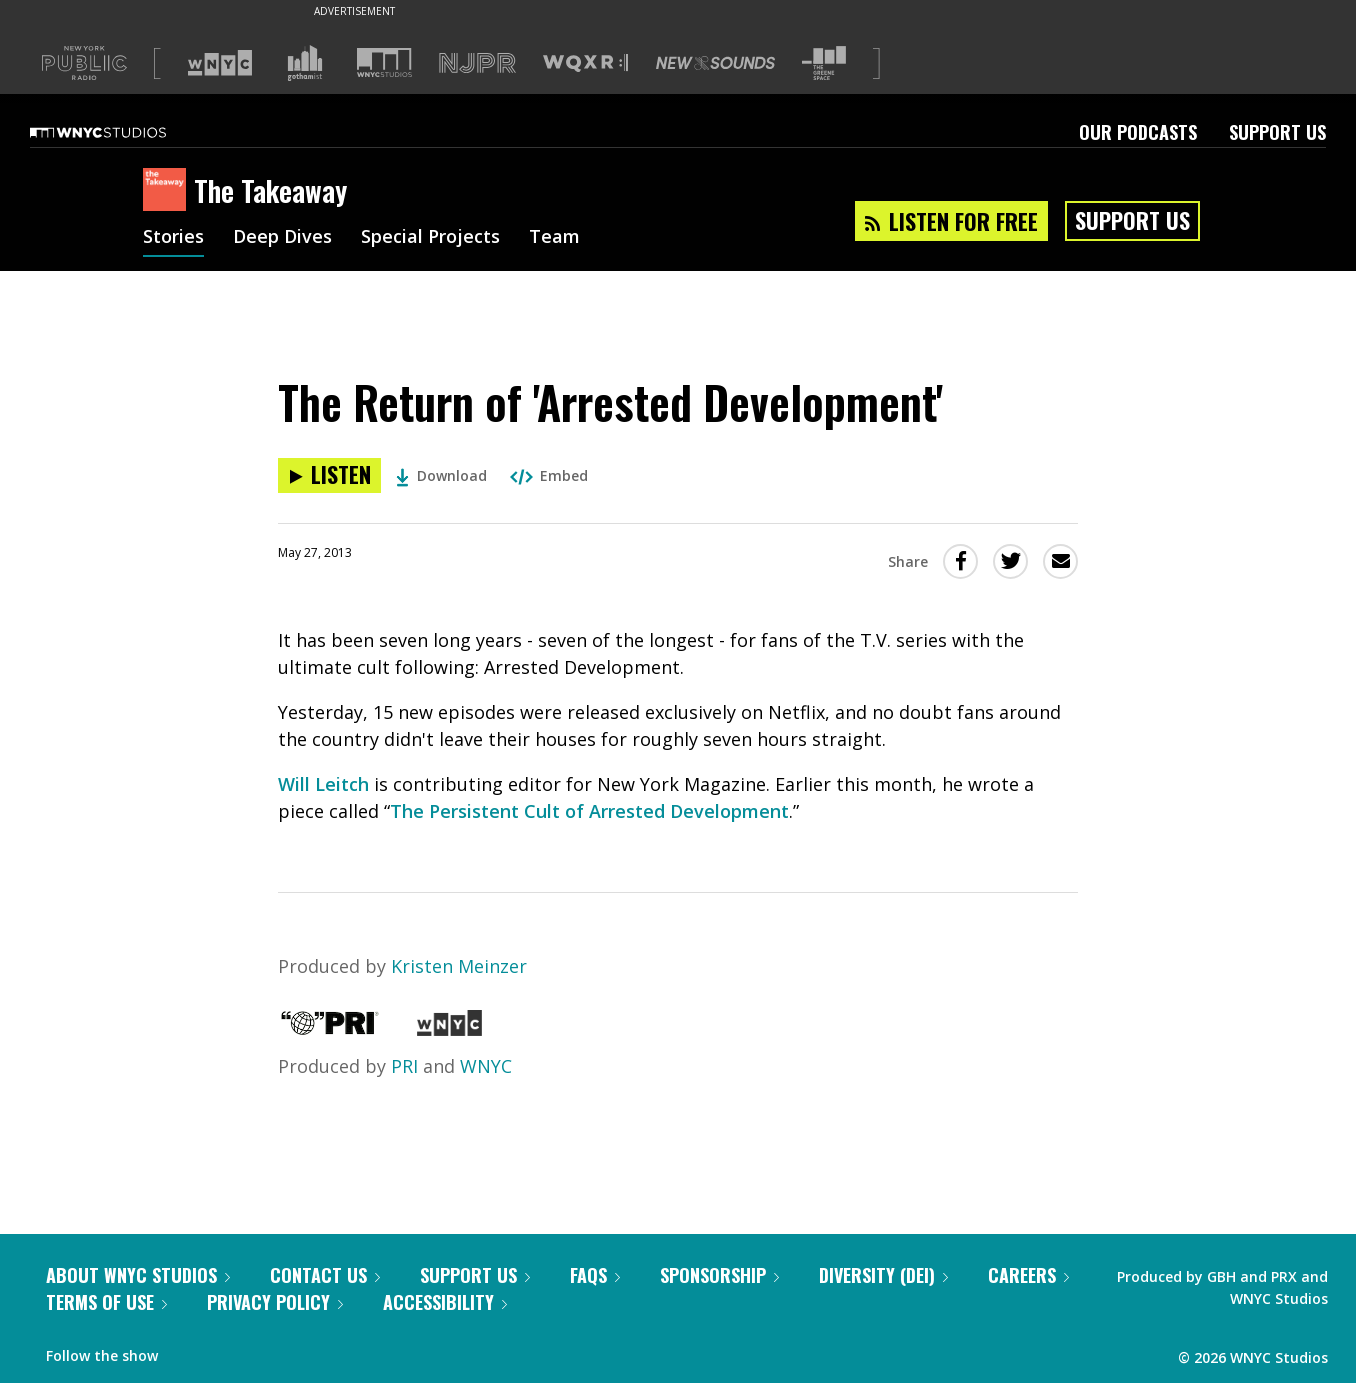 The height and width of the screenshot is (1383, 1356). Describe the element at coordinates (1028, 1275) in the screenshot. I see `Careers` at that location.